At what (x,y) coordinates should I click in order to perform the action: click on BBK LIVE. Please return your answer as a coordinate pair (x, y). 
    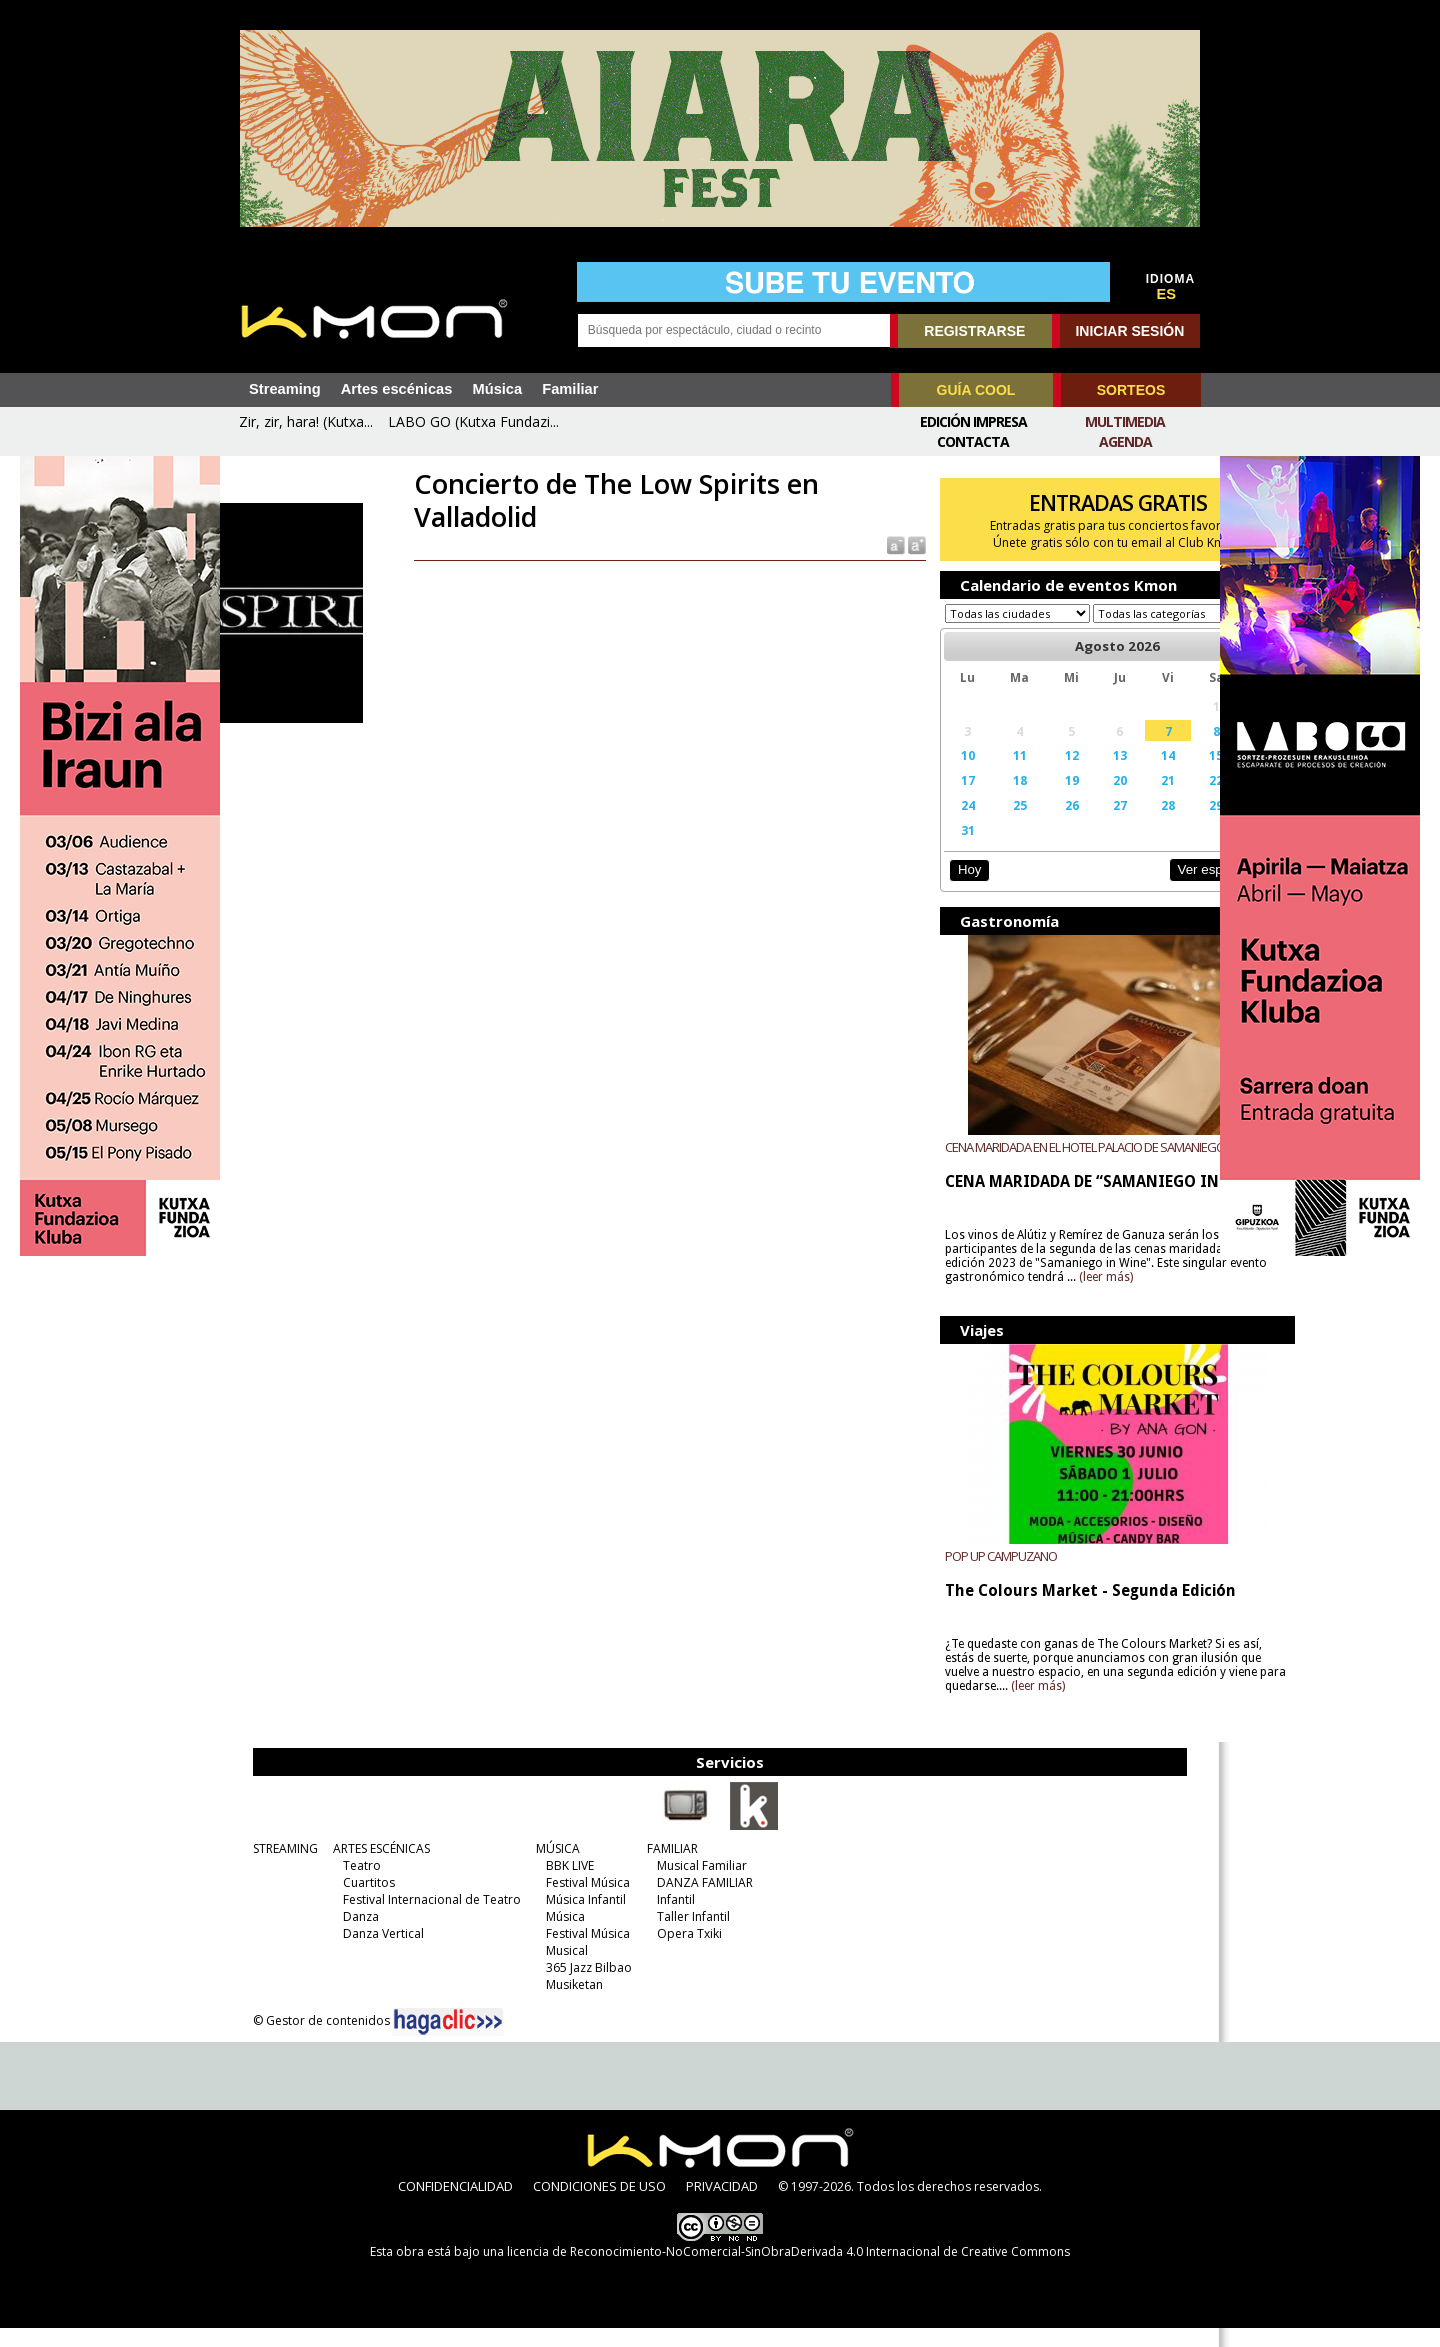
    Looking at the image, I should click on (551, 1884).